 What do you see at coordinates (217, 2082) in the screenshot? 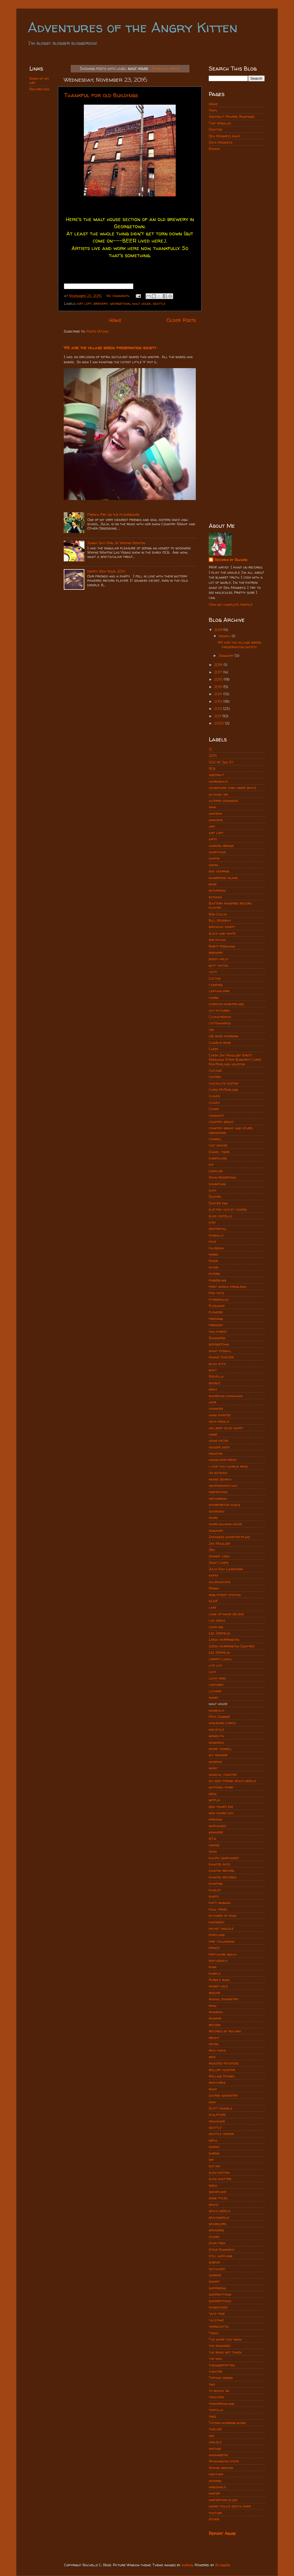
I see `rudyards` at bounding box center [217, 2082].